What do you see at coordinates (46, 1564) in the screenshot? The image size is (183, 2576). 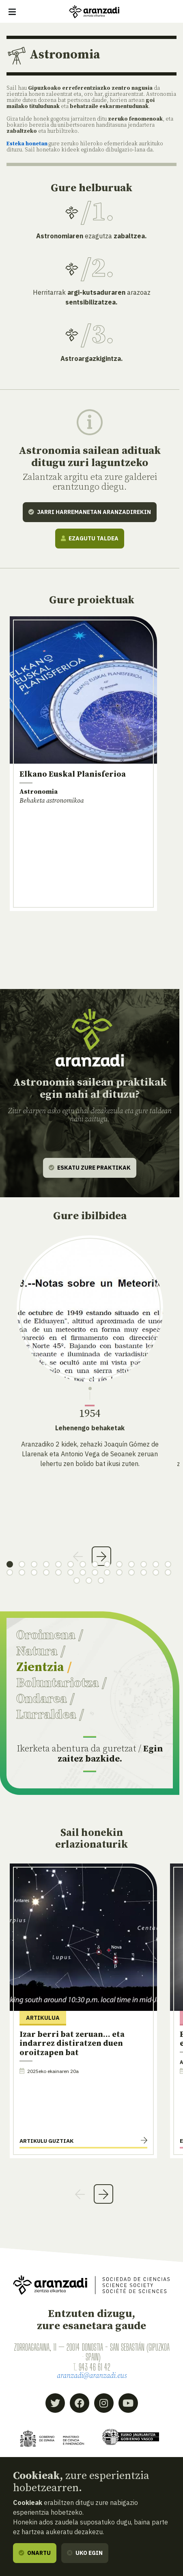 I see `4 [tab]` at bounding box center [46, 1564].